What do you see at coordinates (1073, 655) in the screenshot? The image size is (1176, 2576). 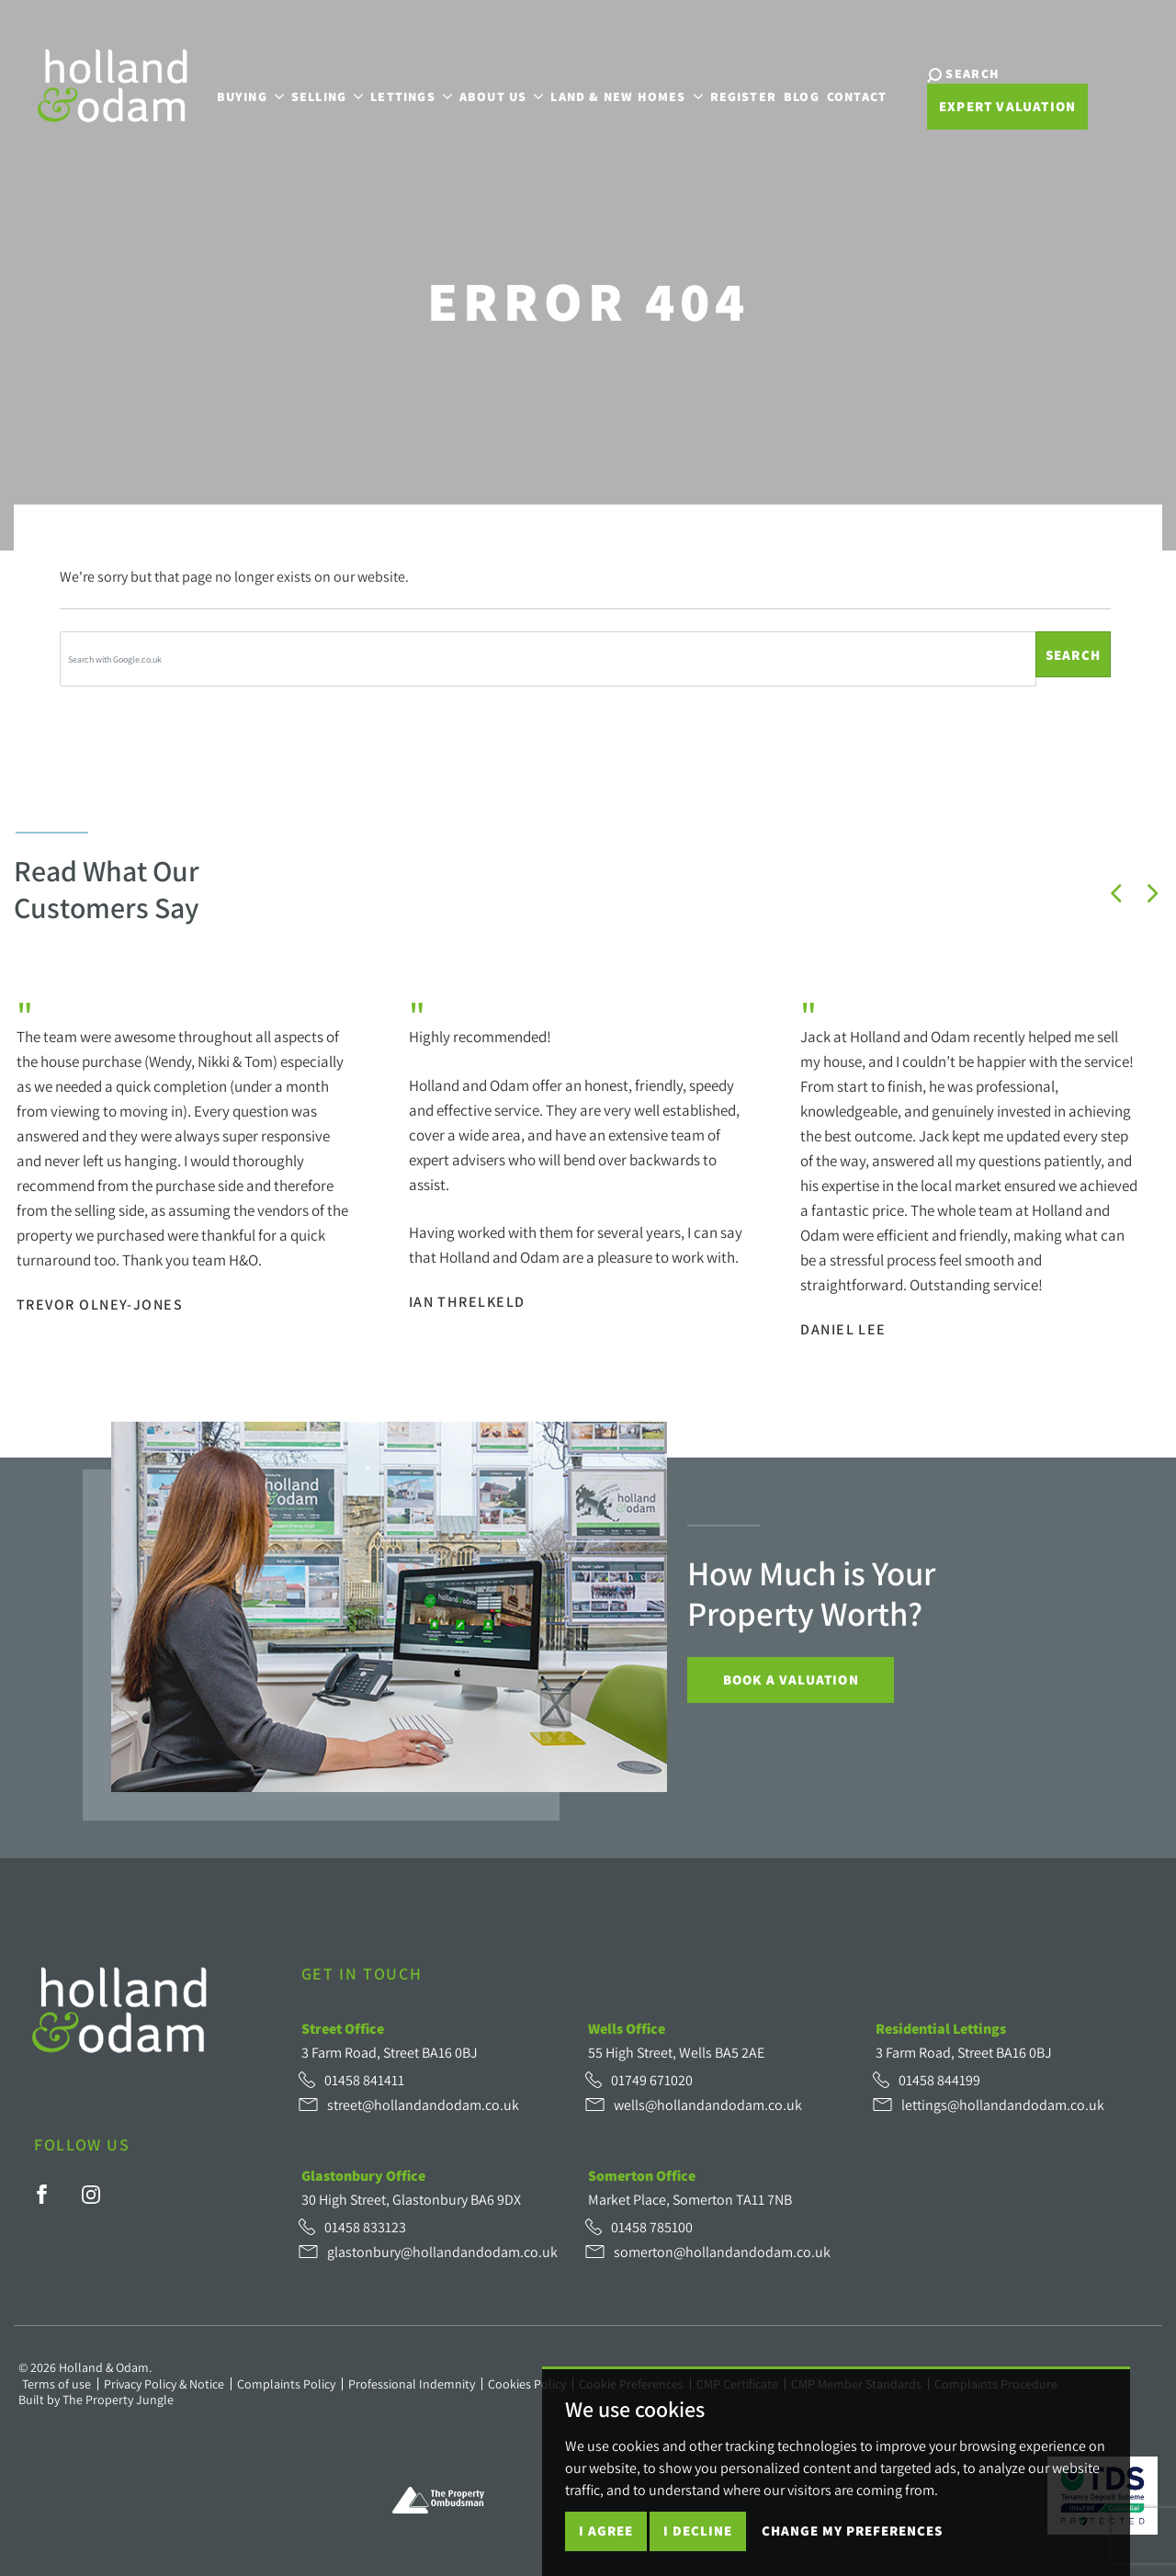 I see `Search` at bounding box center [1073, 655].